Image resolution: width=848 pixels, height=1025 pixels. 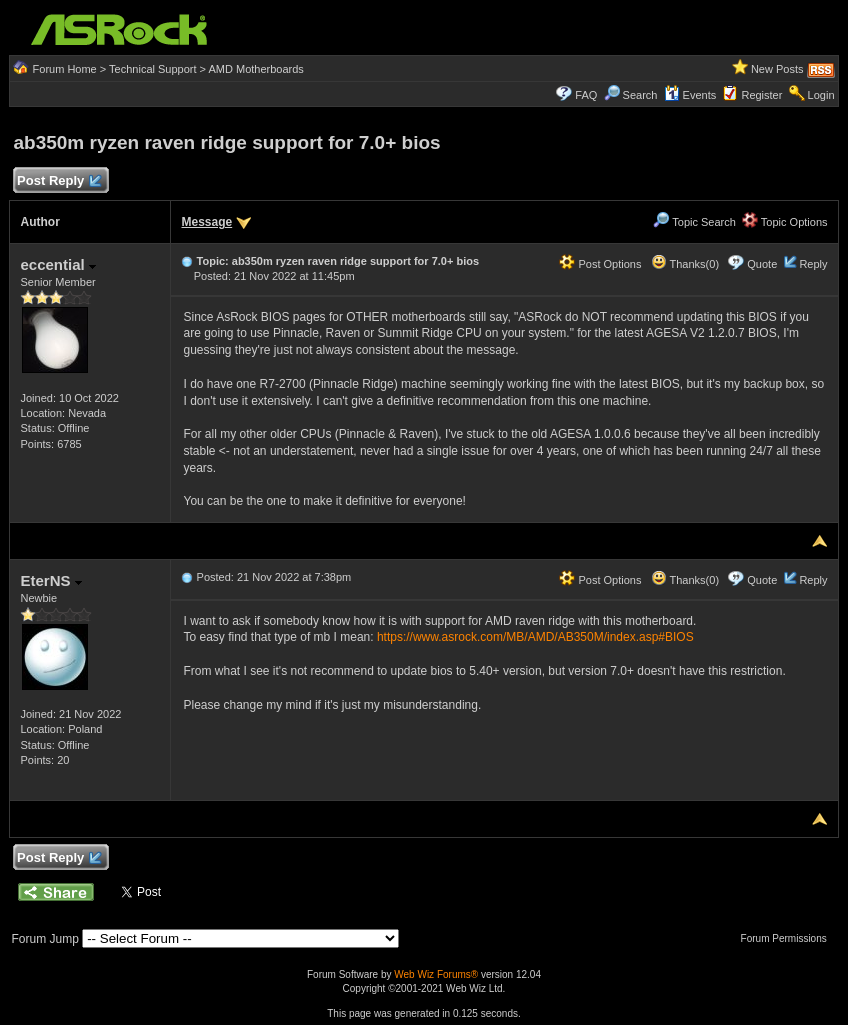 I want to click on Forum Permissions, so click(x=789, y=938).